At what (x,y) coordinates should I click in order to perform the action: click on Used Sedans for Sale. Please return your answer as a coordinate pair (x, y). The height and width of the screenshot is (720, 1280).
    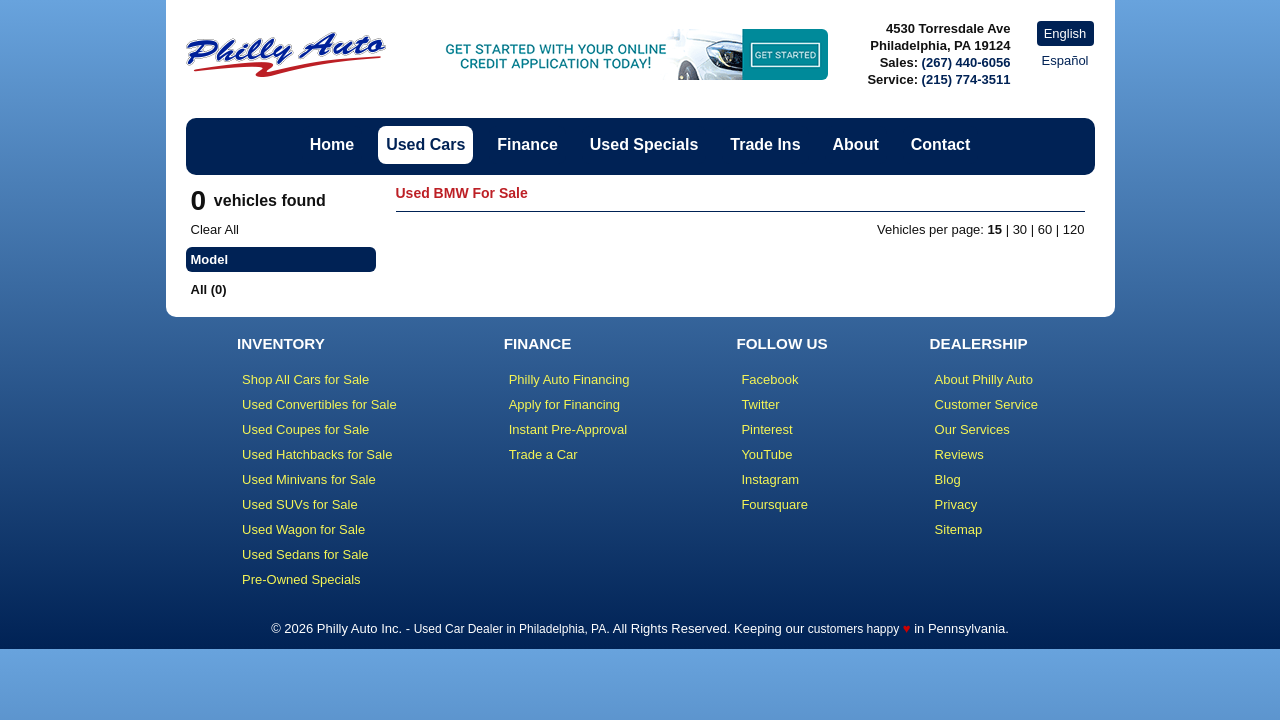
    Looking at the image, I should click on (305, 554).